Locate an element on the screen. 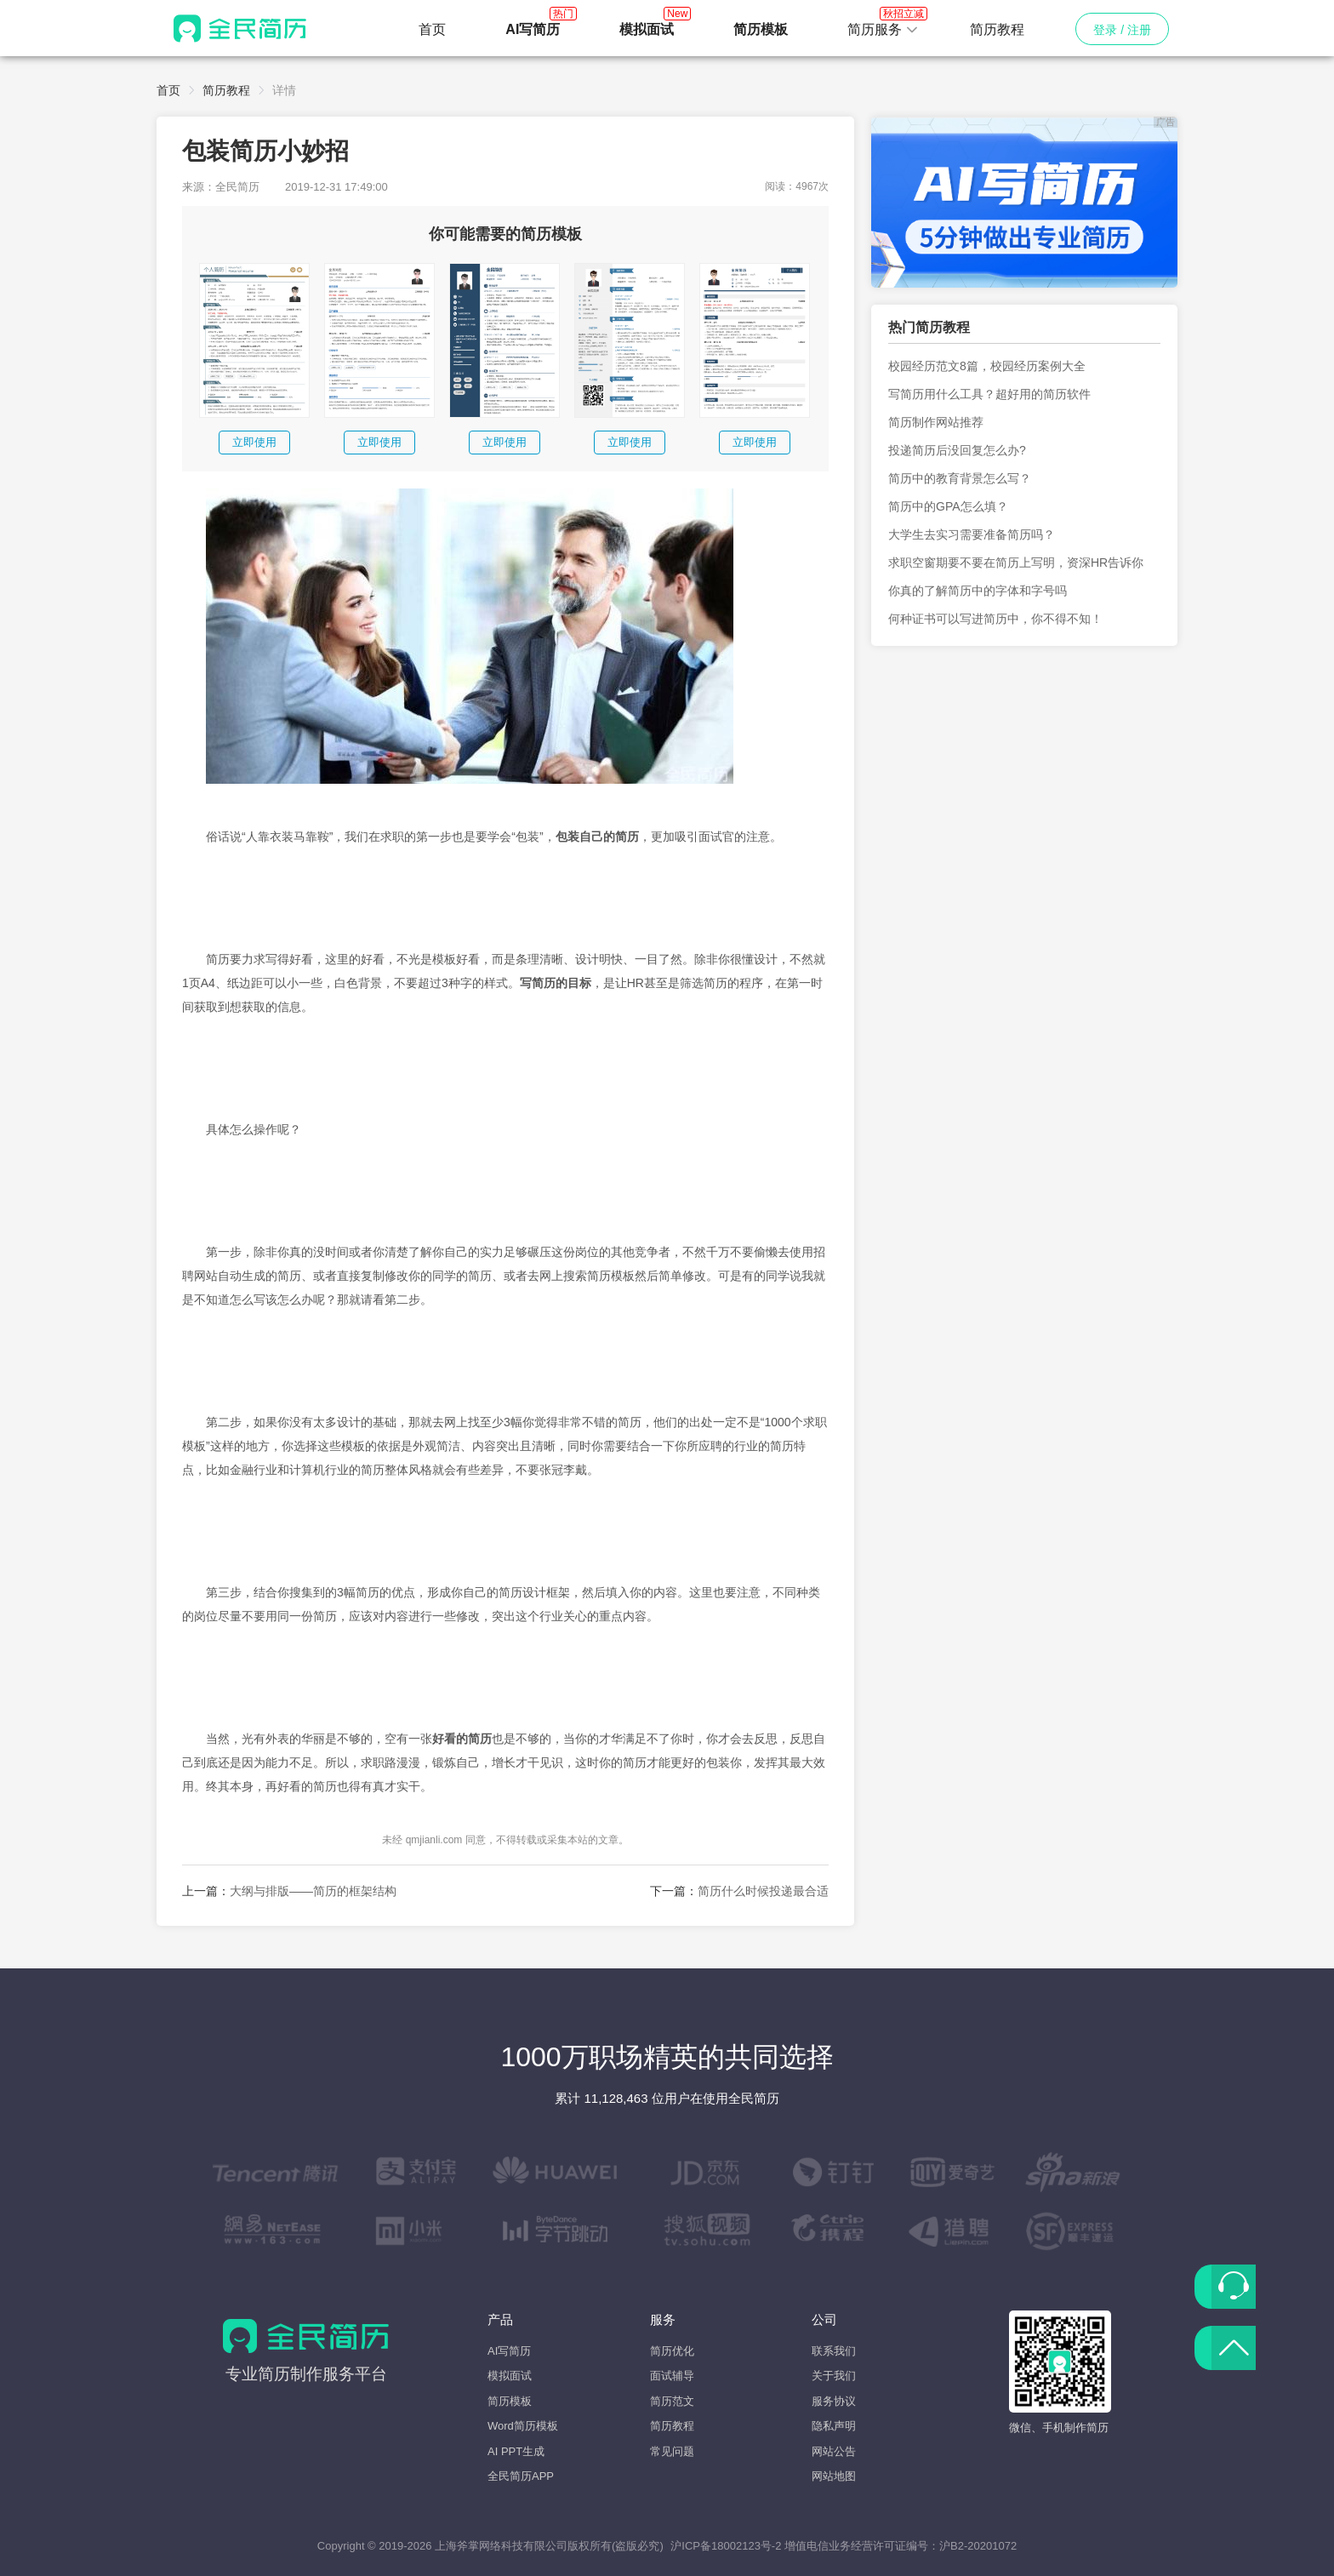  模拟面试 is located at coordinates (509, 2375).